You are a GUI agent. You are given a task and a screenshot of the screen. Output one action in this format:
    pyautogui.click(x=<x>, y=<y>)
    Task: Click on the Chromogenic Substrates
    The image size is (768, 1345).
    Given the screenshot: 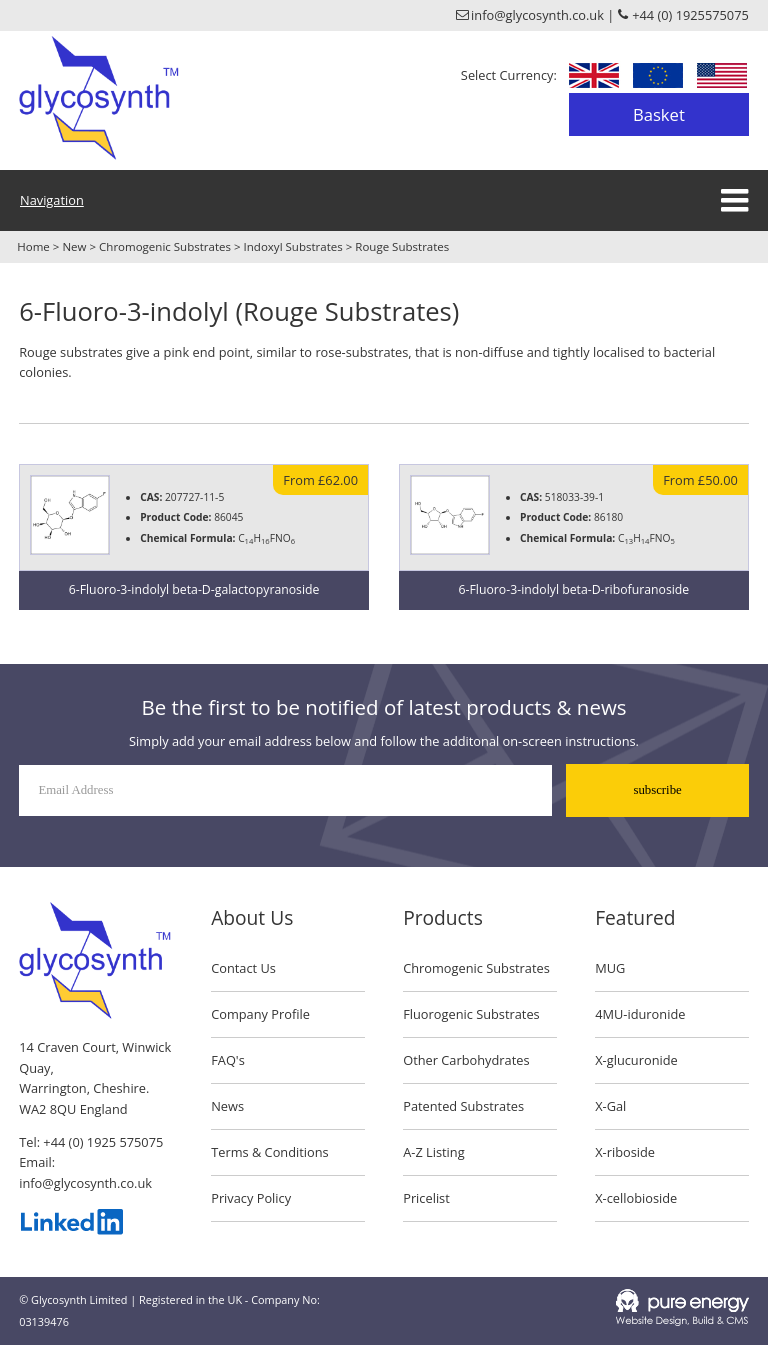 What is the action you would take?
    pyautogui.click(x=165, y=246)
    